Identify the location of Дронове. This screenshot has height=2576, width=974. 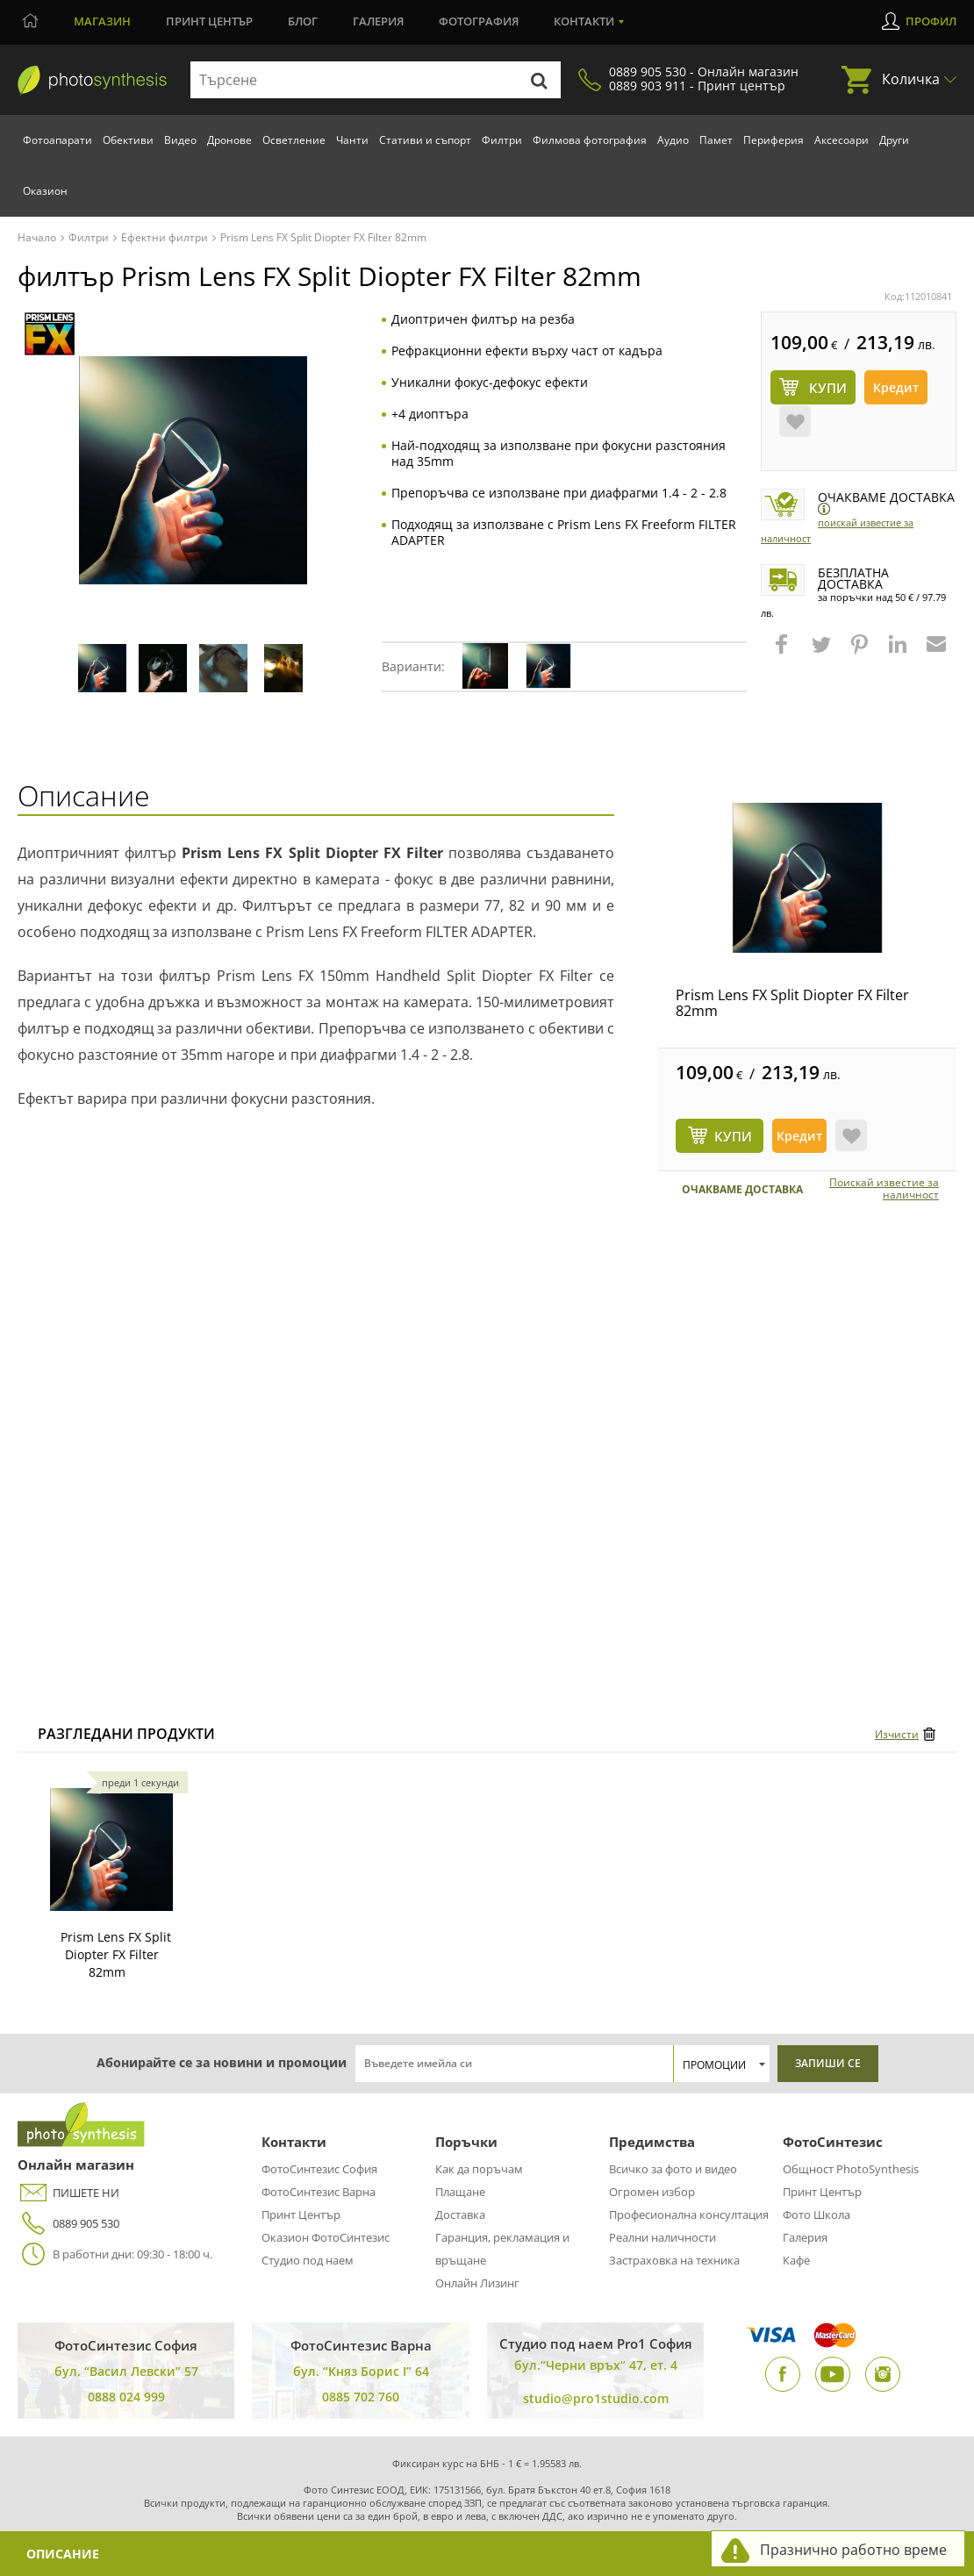
(229, 139).